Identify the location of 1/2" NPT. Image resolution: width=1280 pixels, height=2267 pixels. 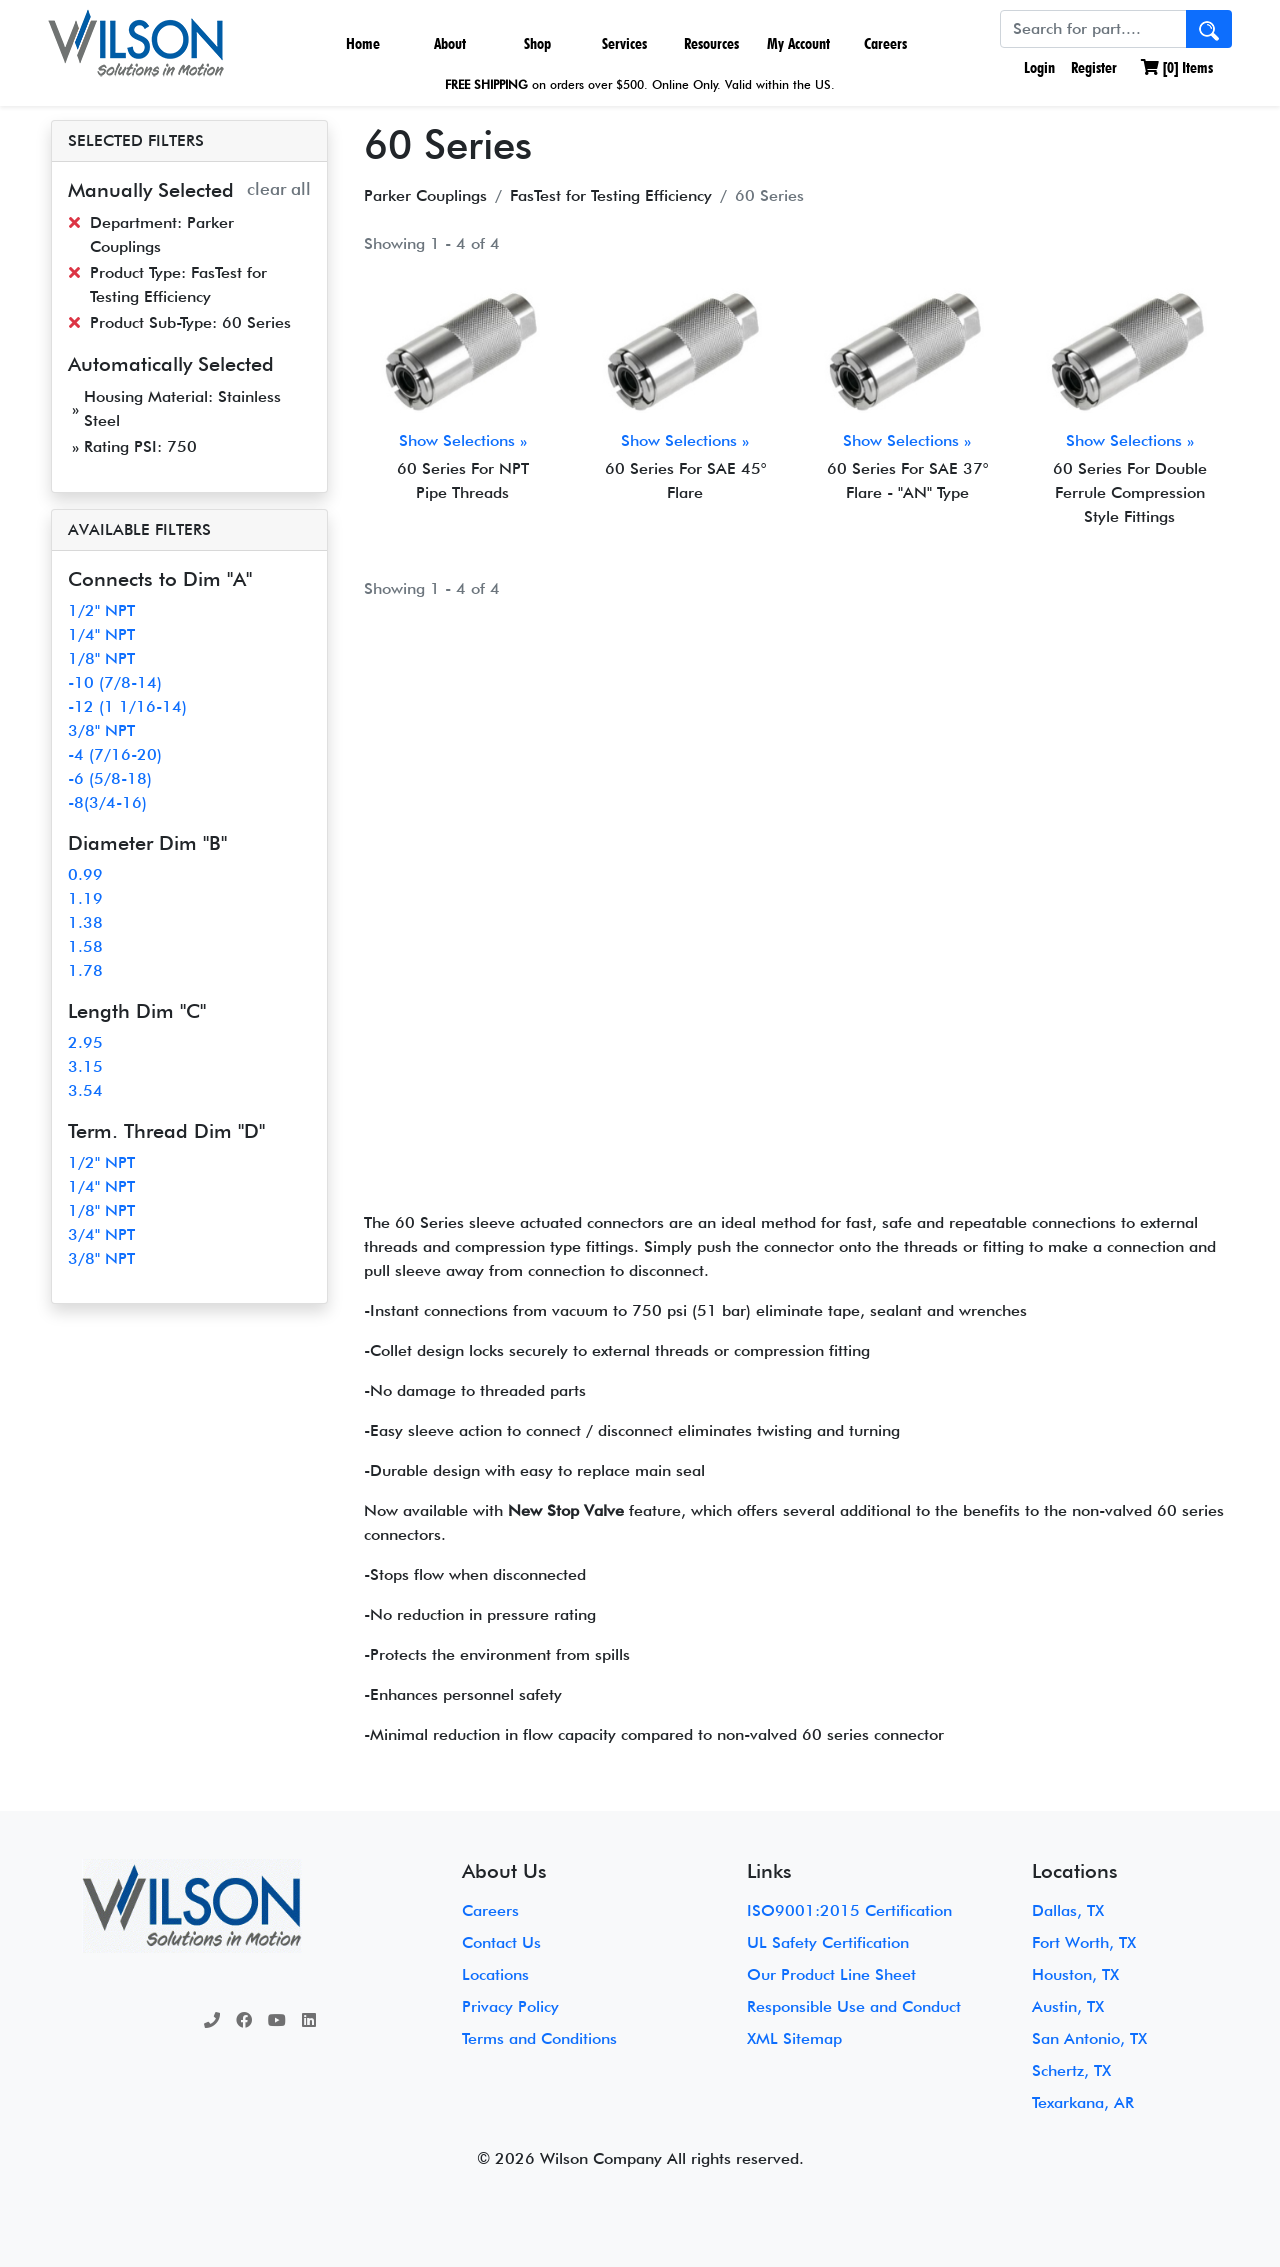
(101, 610).